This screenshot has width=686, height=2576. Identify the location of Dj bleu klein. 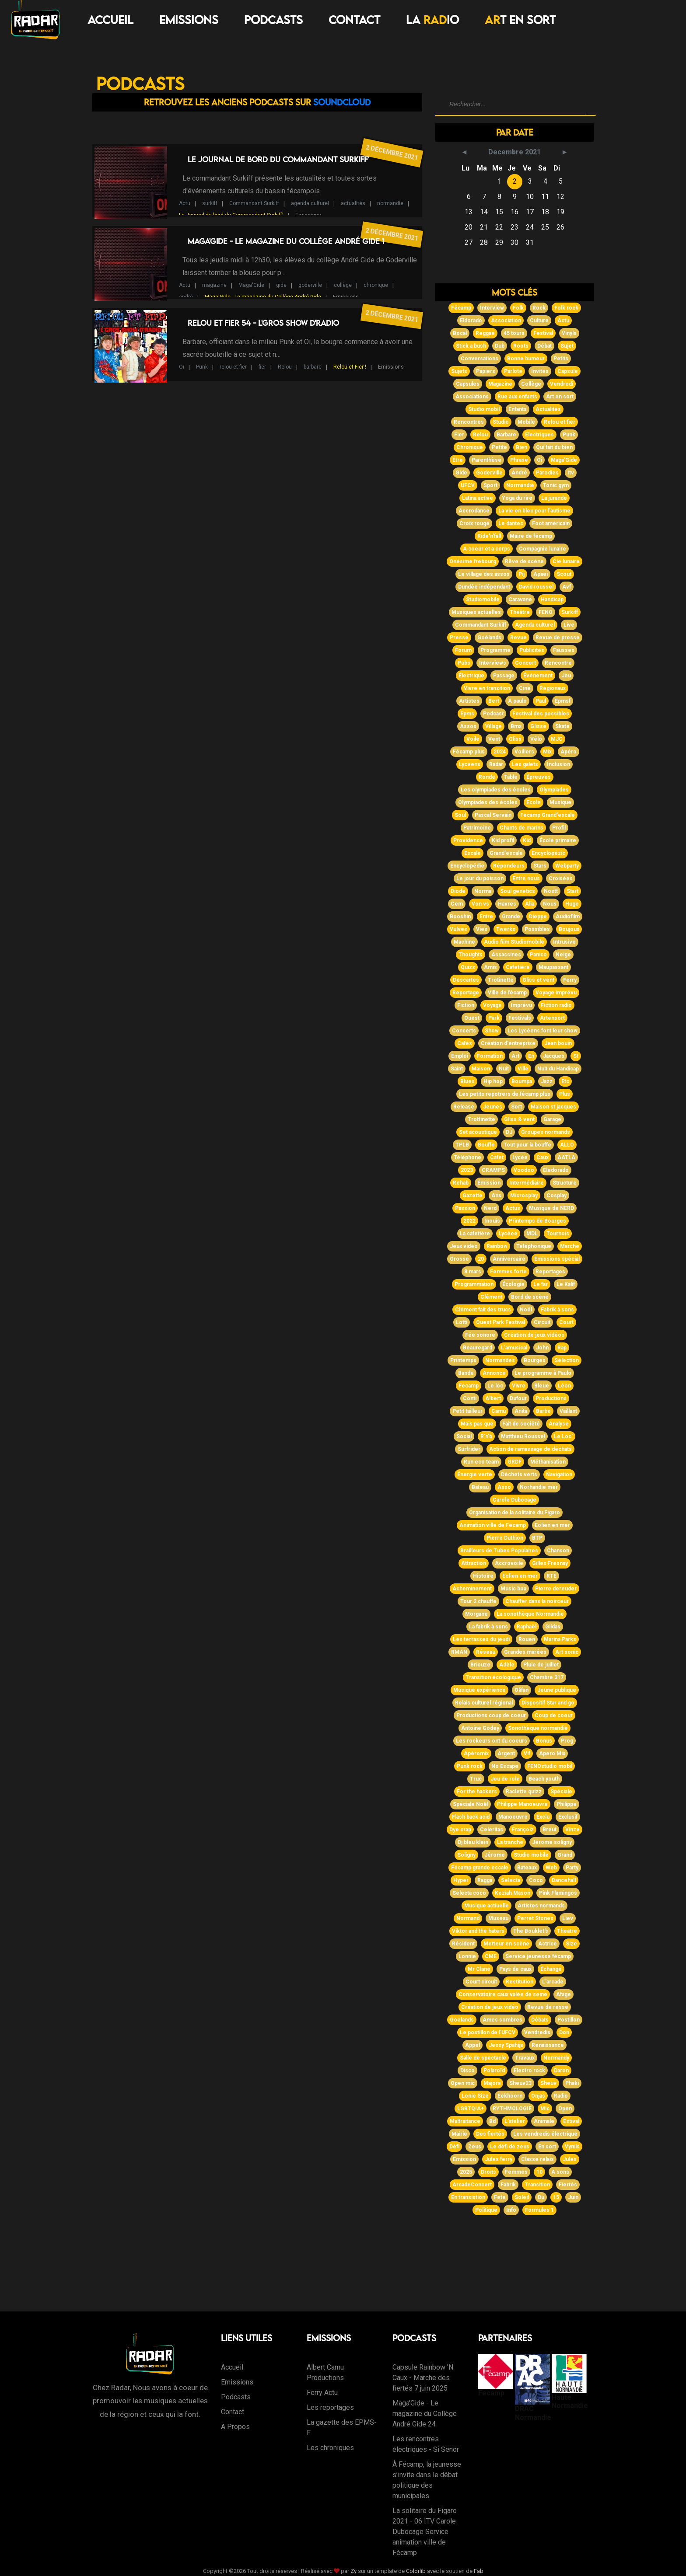
(473, 1842).